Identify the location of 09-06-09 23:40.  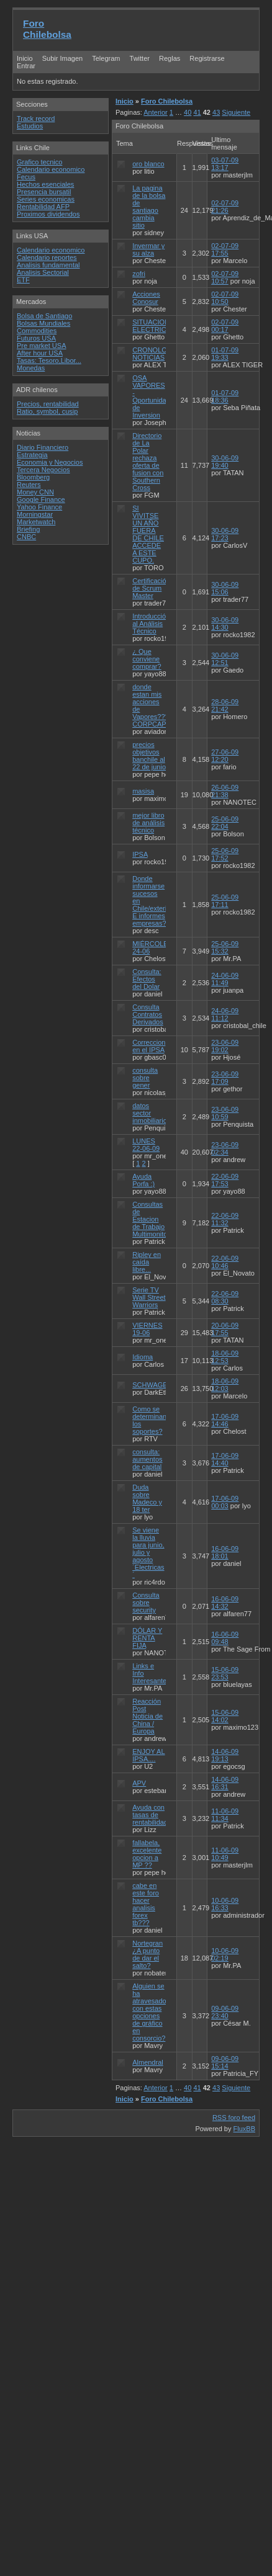
(224, 2012).